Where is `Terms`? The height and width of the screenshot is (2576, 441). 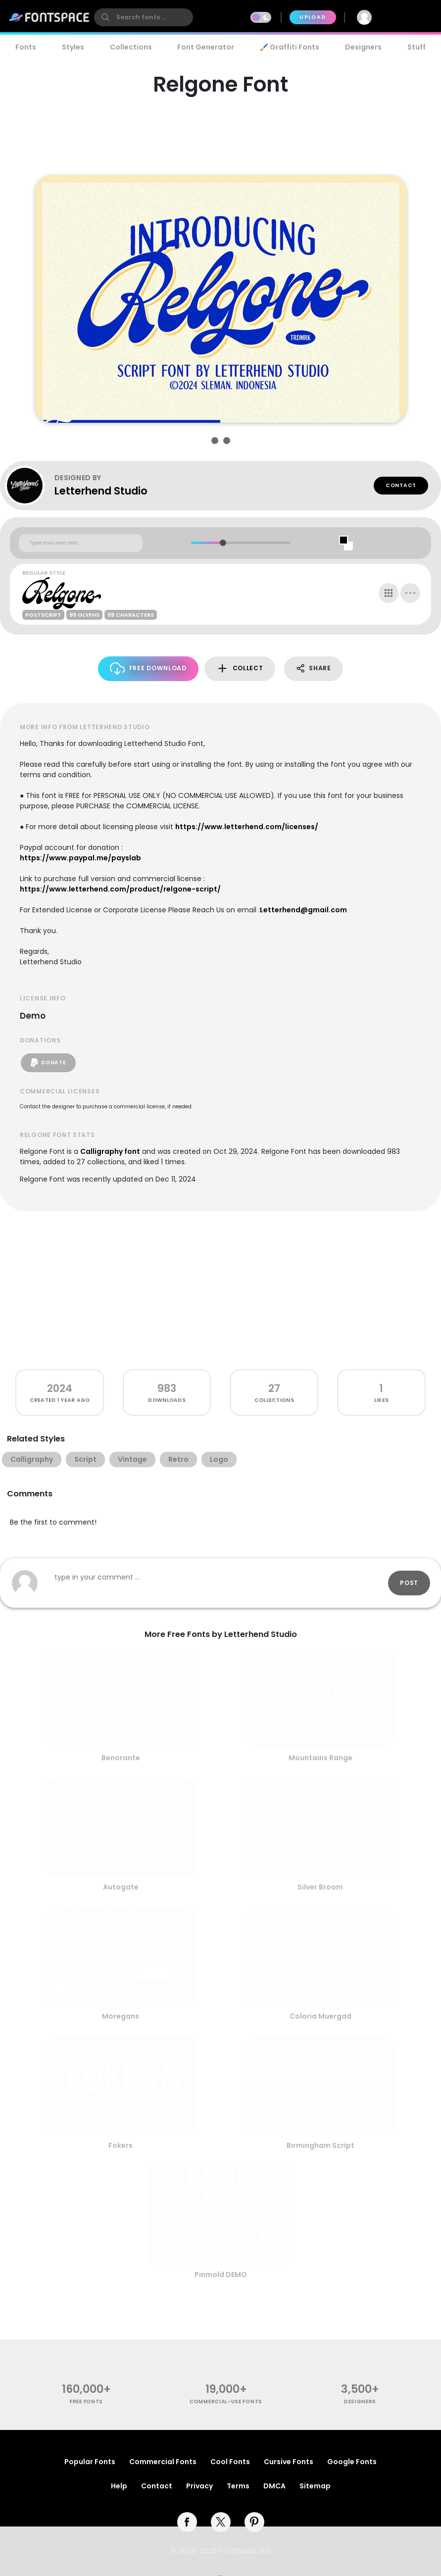
Terms is located at coordinates (238, 2486).